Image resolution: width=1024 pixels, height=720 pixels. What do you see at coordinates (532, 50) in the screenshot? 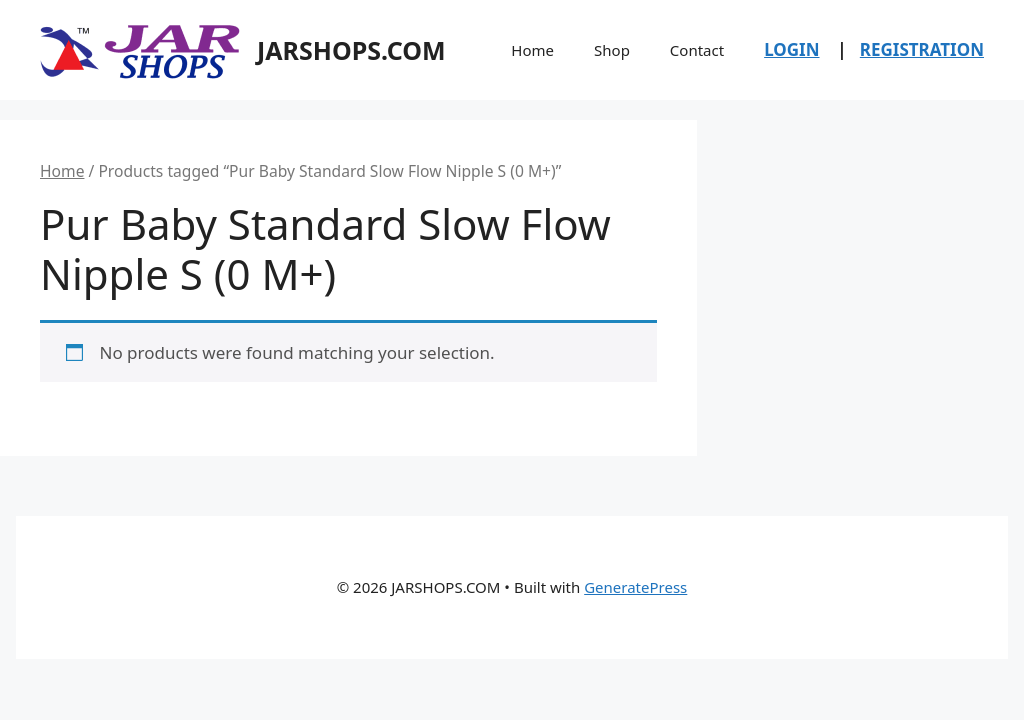
I see `Home` at bounding box center [532, 50].